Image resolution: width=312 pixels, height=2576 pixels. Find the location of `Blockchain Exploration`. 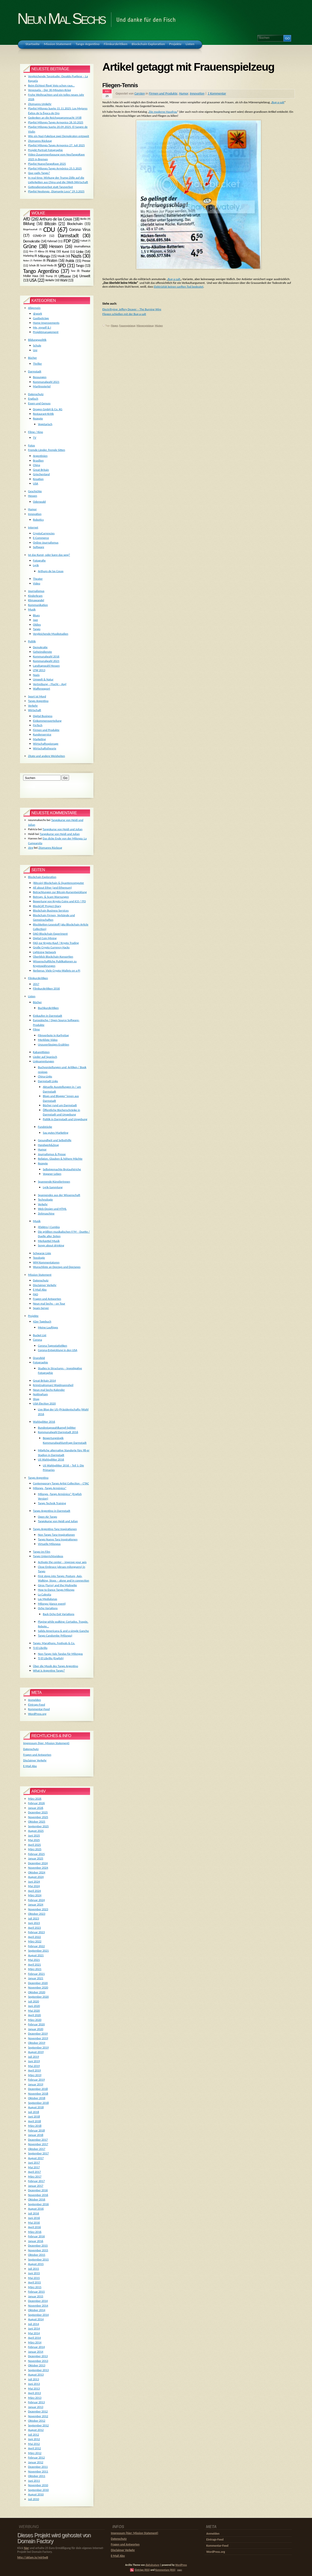

Blockchain Exploration is located at coordinates (42, 877).